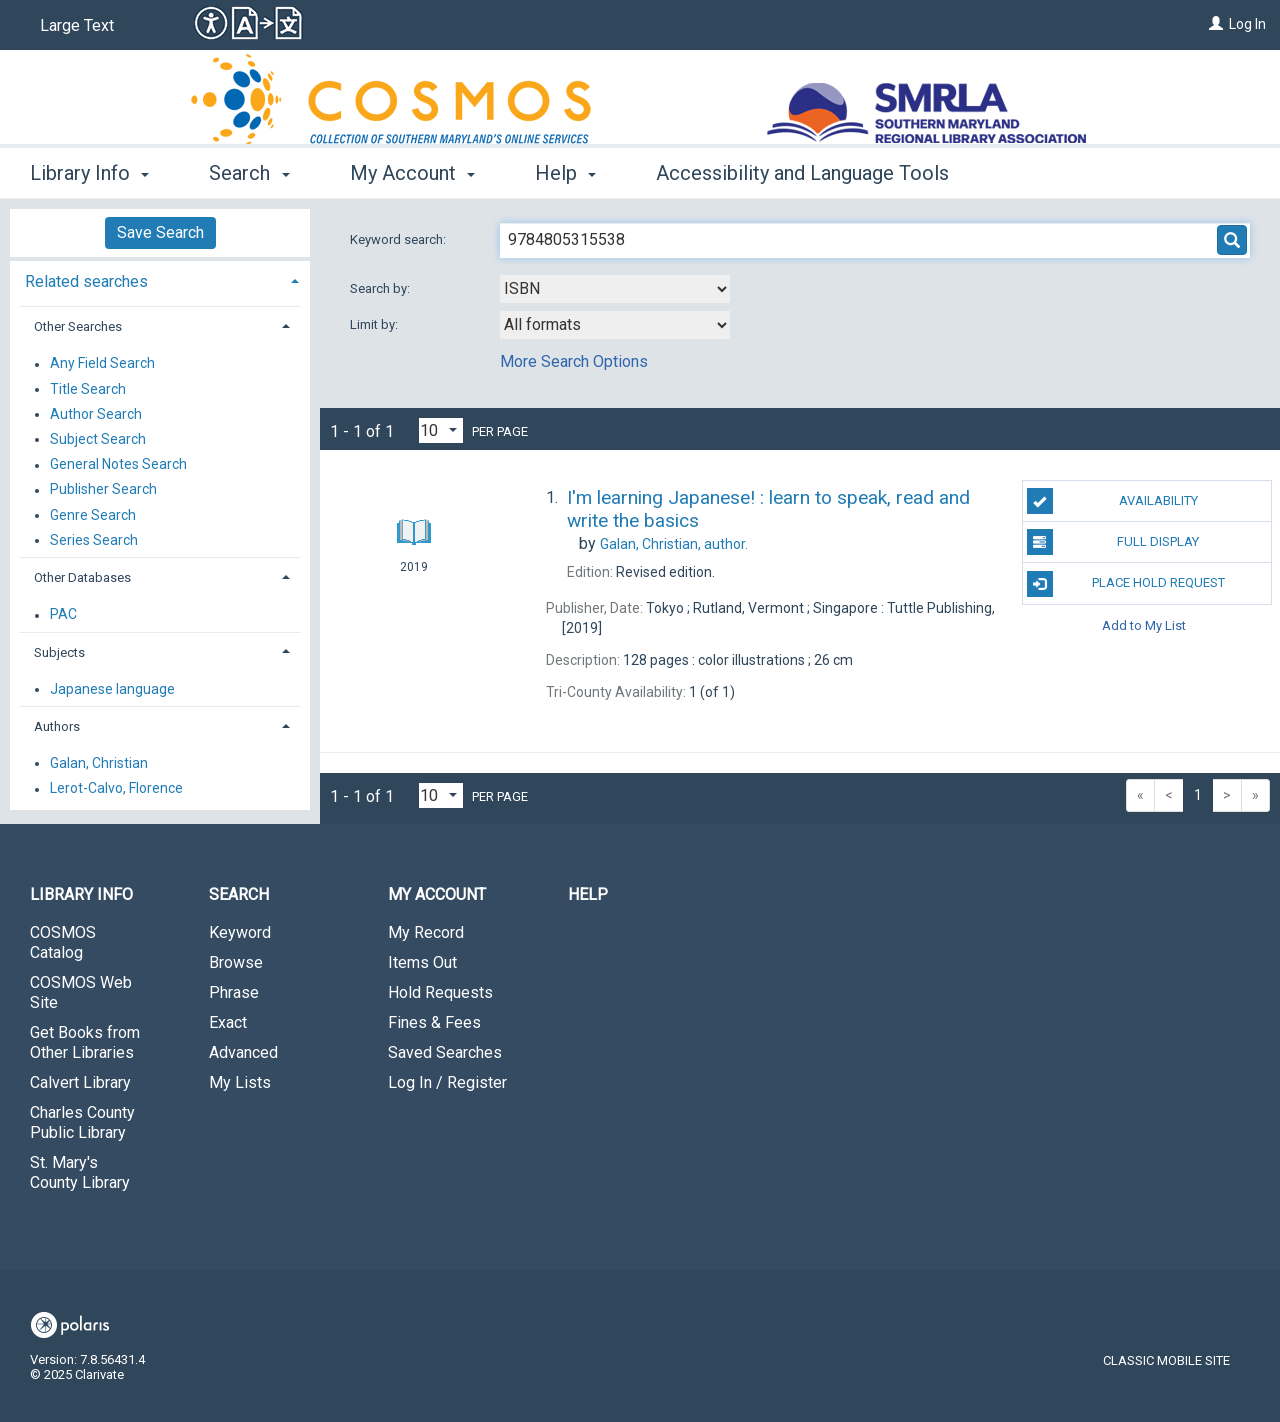 The image size is (1280, 1422). What do you see at coordinates (375, 324) in the screenshot?
I see `Limit by:` at bounding box center [375, 324].